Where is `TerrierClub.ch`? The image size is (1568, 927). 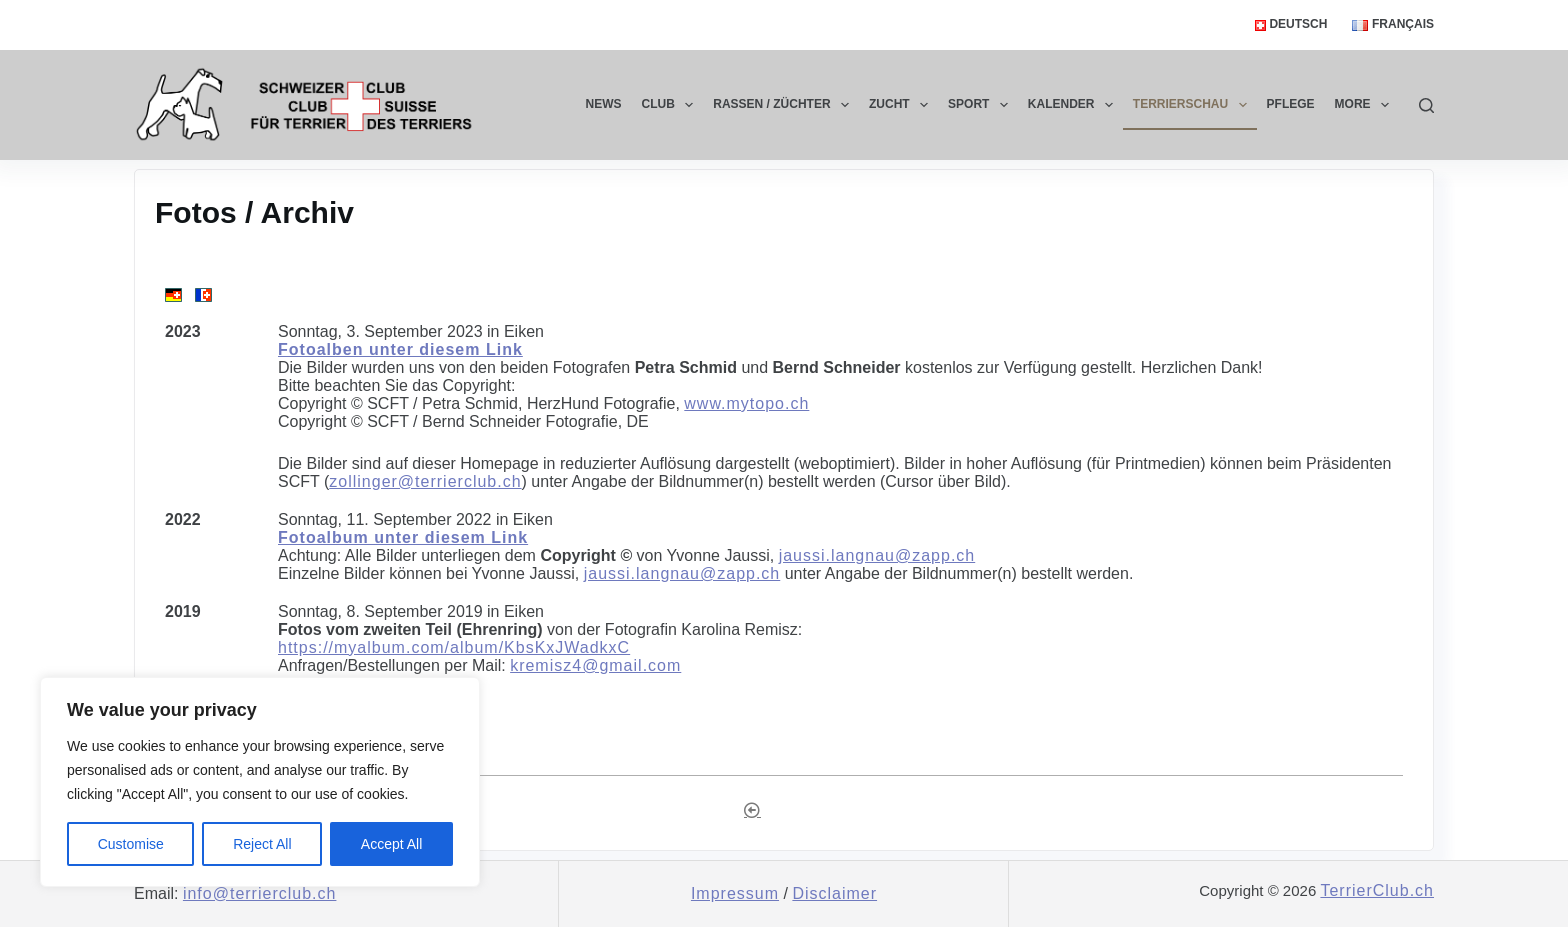
TerrierClub.ch is located at coordinates (1377, 890).